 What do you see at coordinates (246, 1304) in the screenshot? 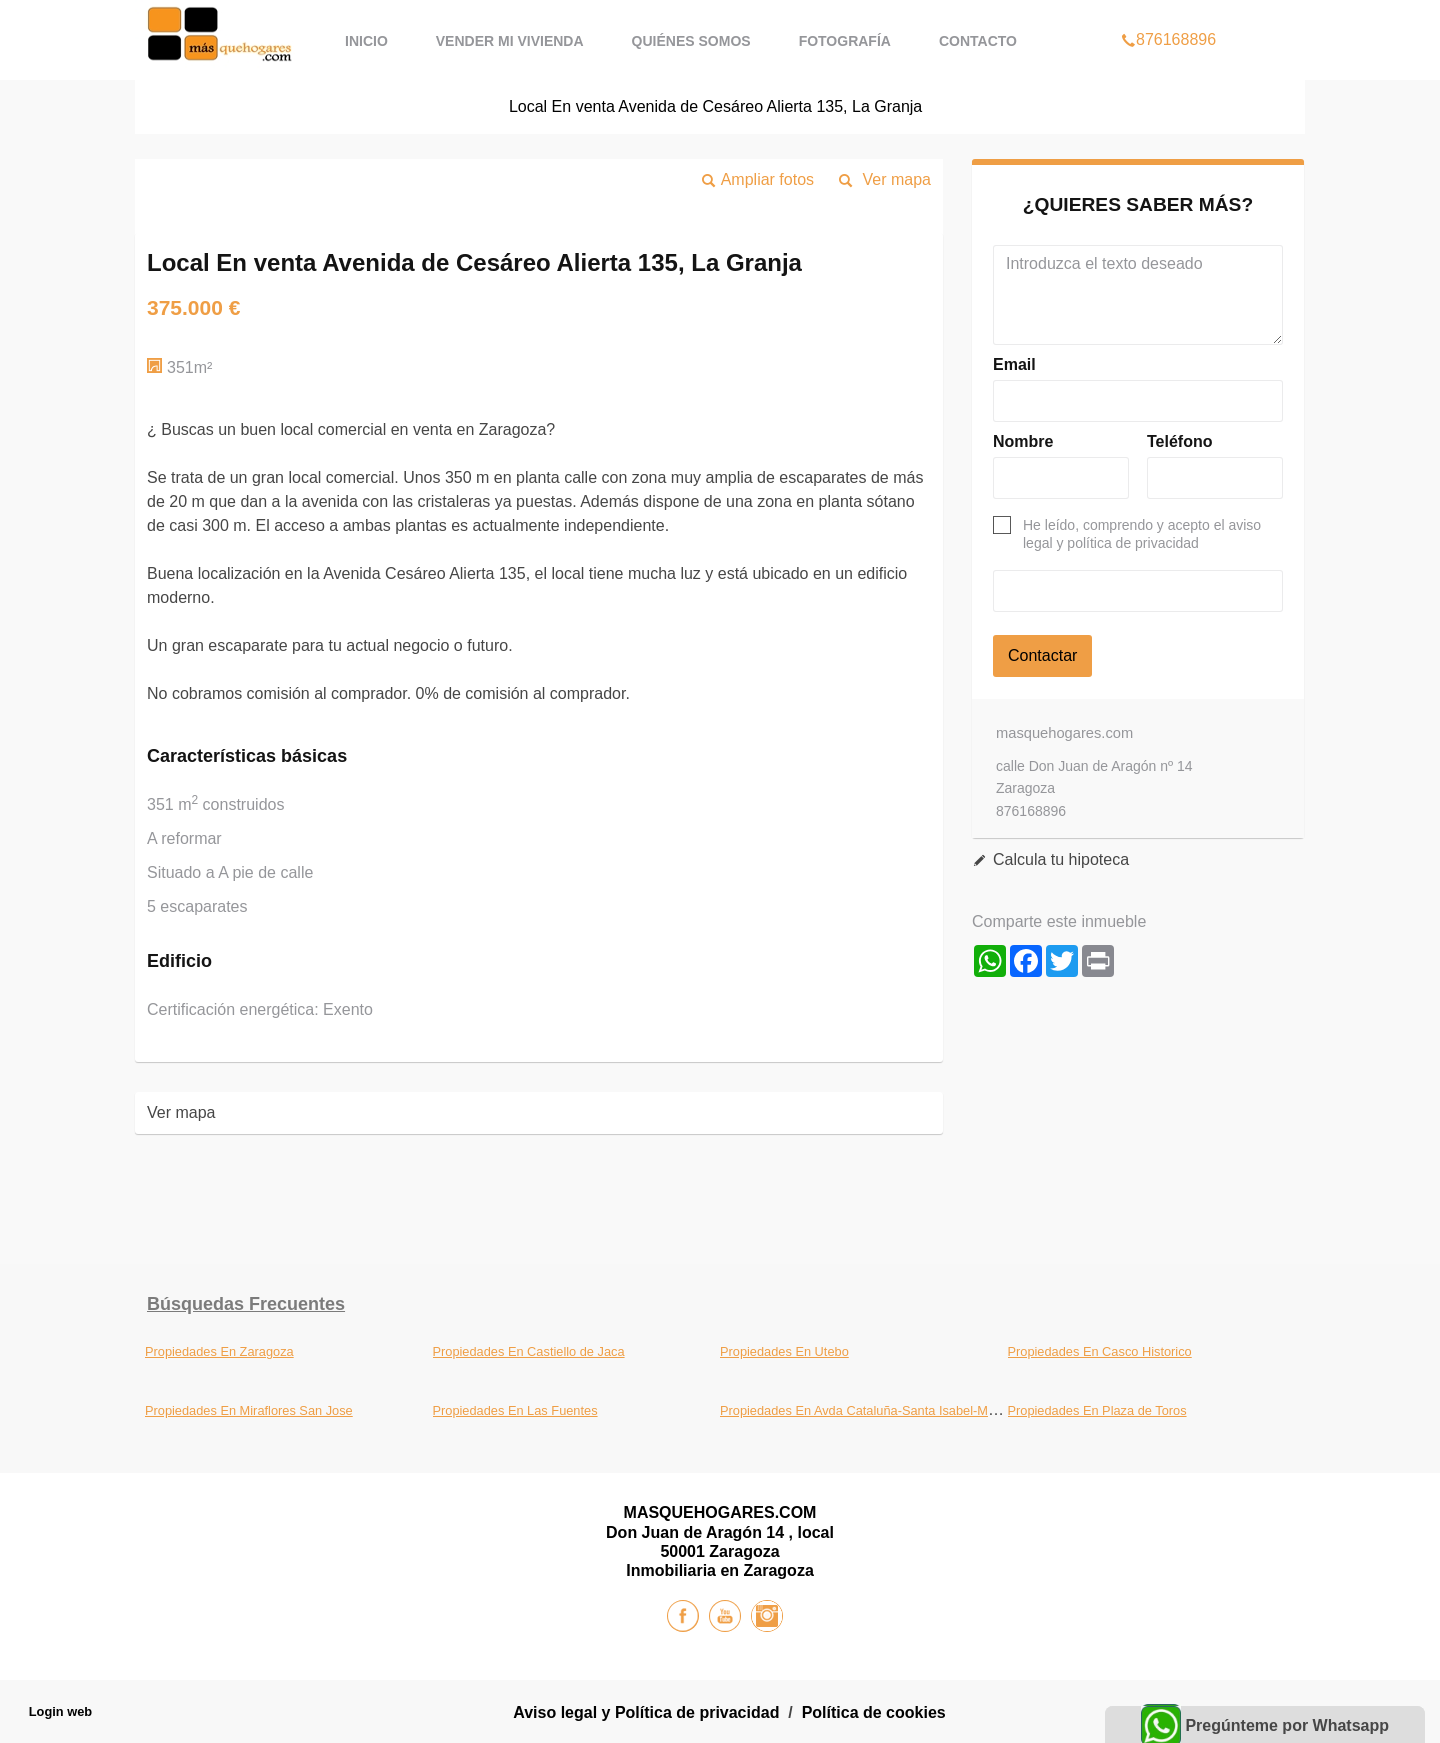
I see `búsquedas frecuentes` at bounding box center [246, 1304].